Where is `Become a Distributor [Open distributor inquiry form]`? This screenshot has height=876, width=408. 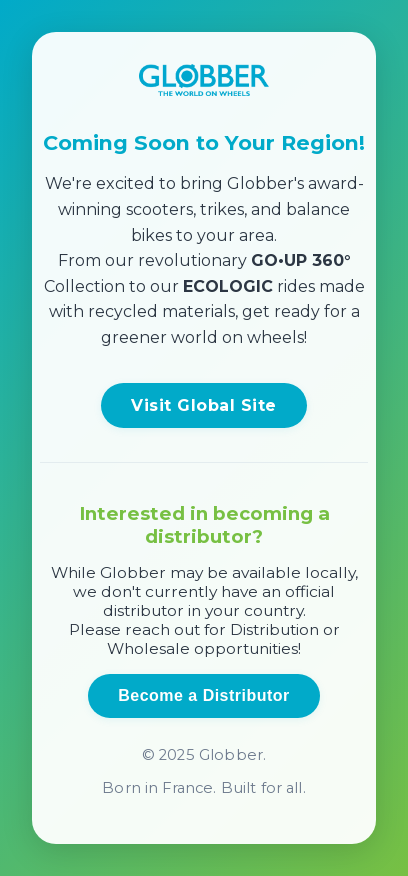
Become a Distributor [Open distributor inquiry form] is located at coordinates (203, 695).